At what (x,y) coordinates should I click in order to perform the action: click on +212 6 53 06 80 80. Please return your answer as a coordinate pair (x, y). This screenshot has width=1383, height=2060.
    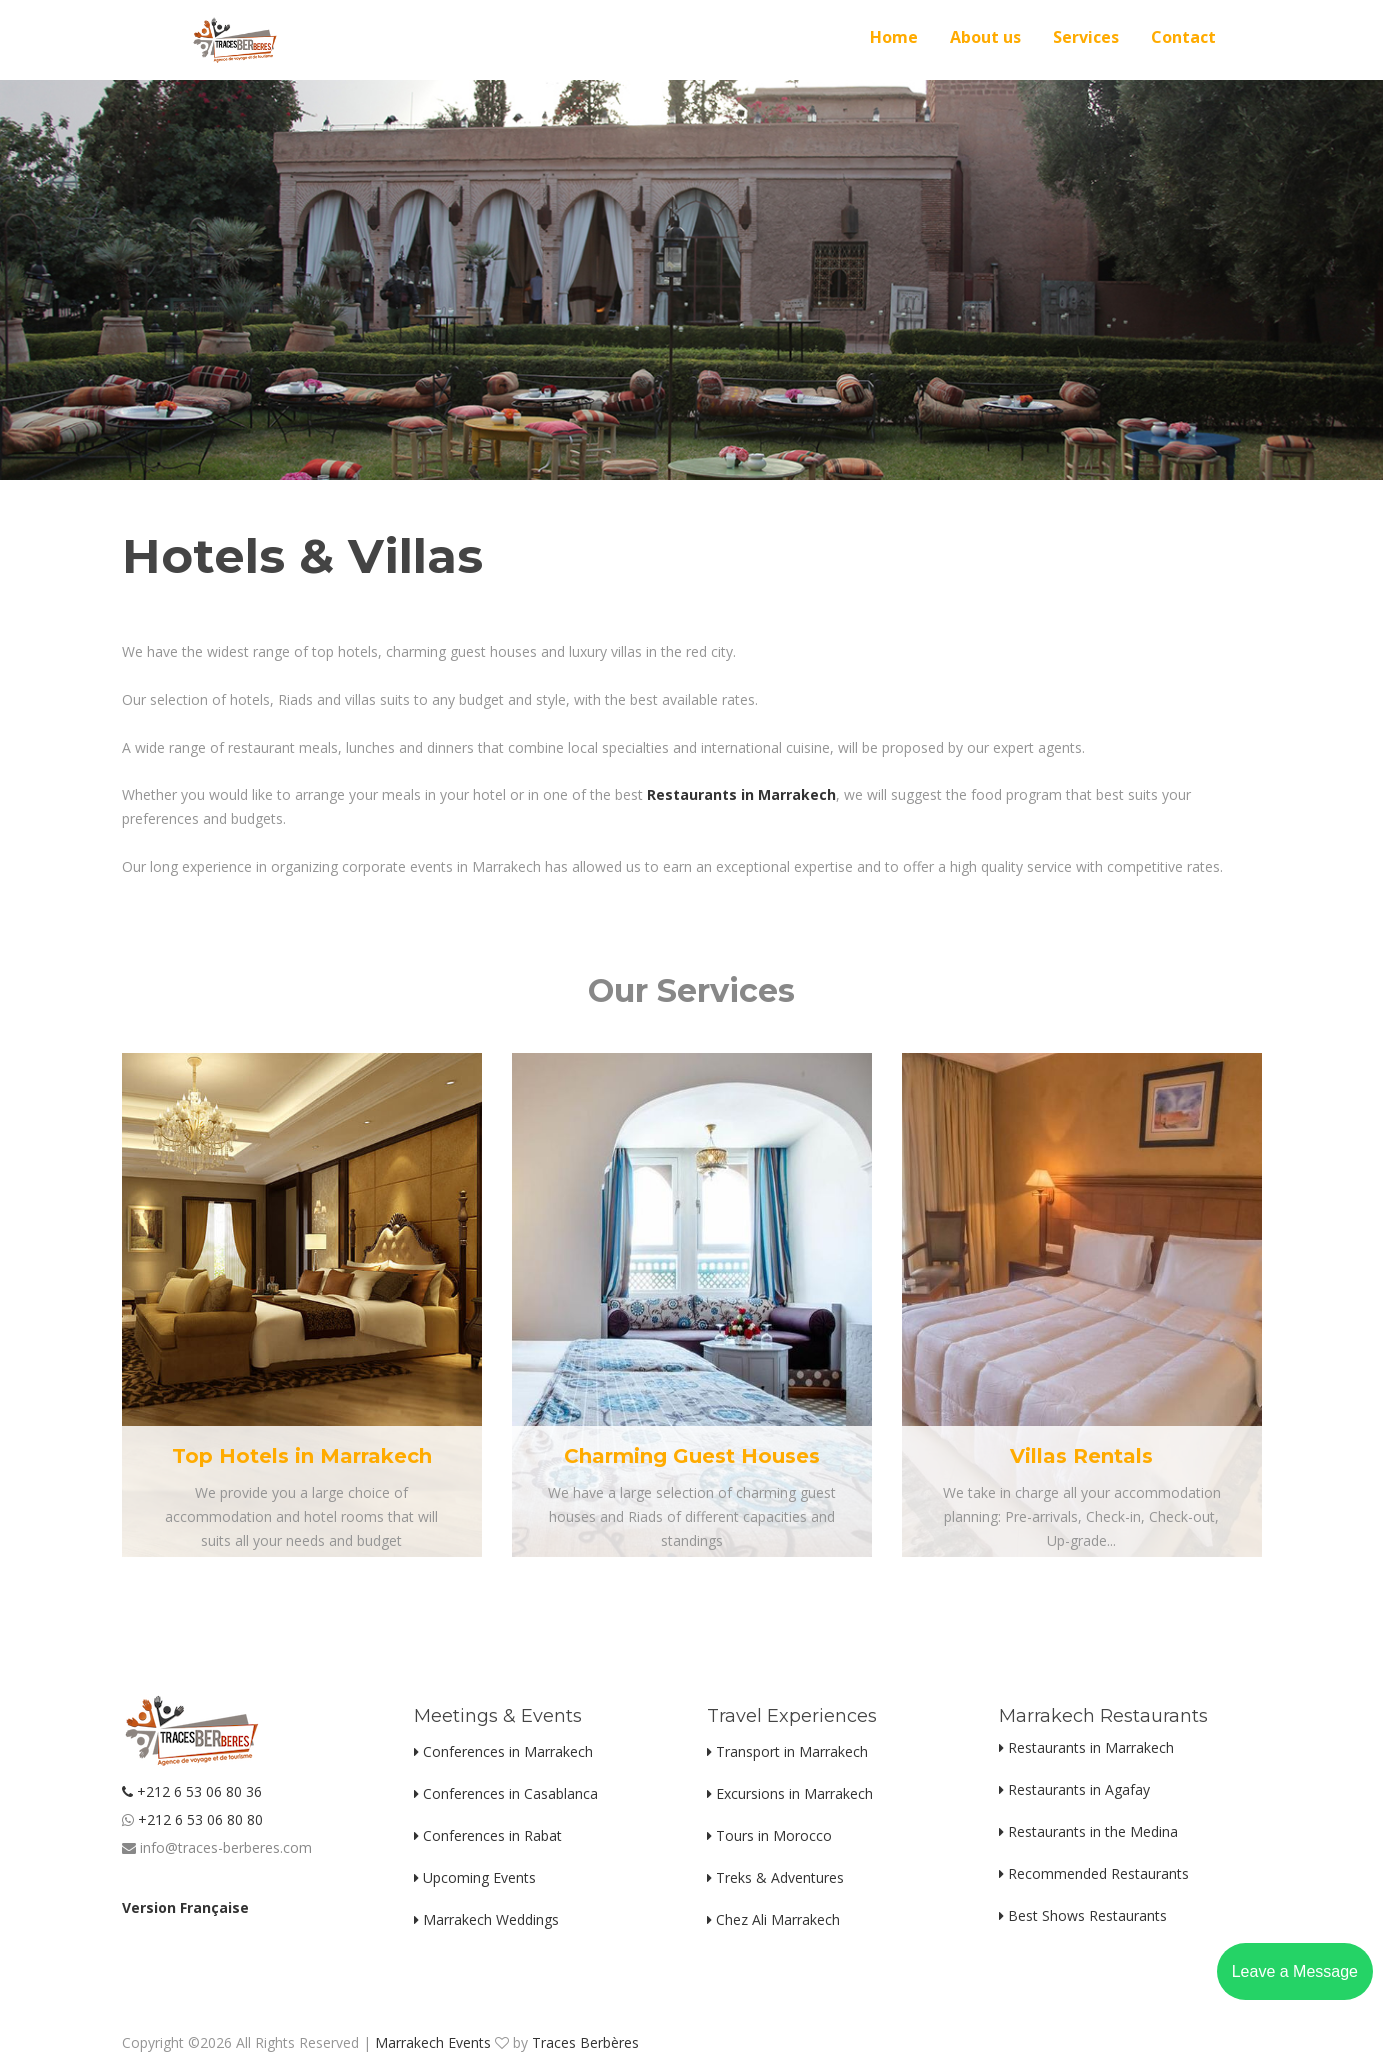
    Looking at the image, I should click on (198, 1819).